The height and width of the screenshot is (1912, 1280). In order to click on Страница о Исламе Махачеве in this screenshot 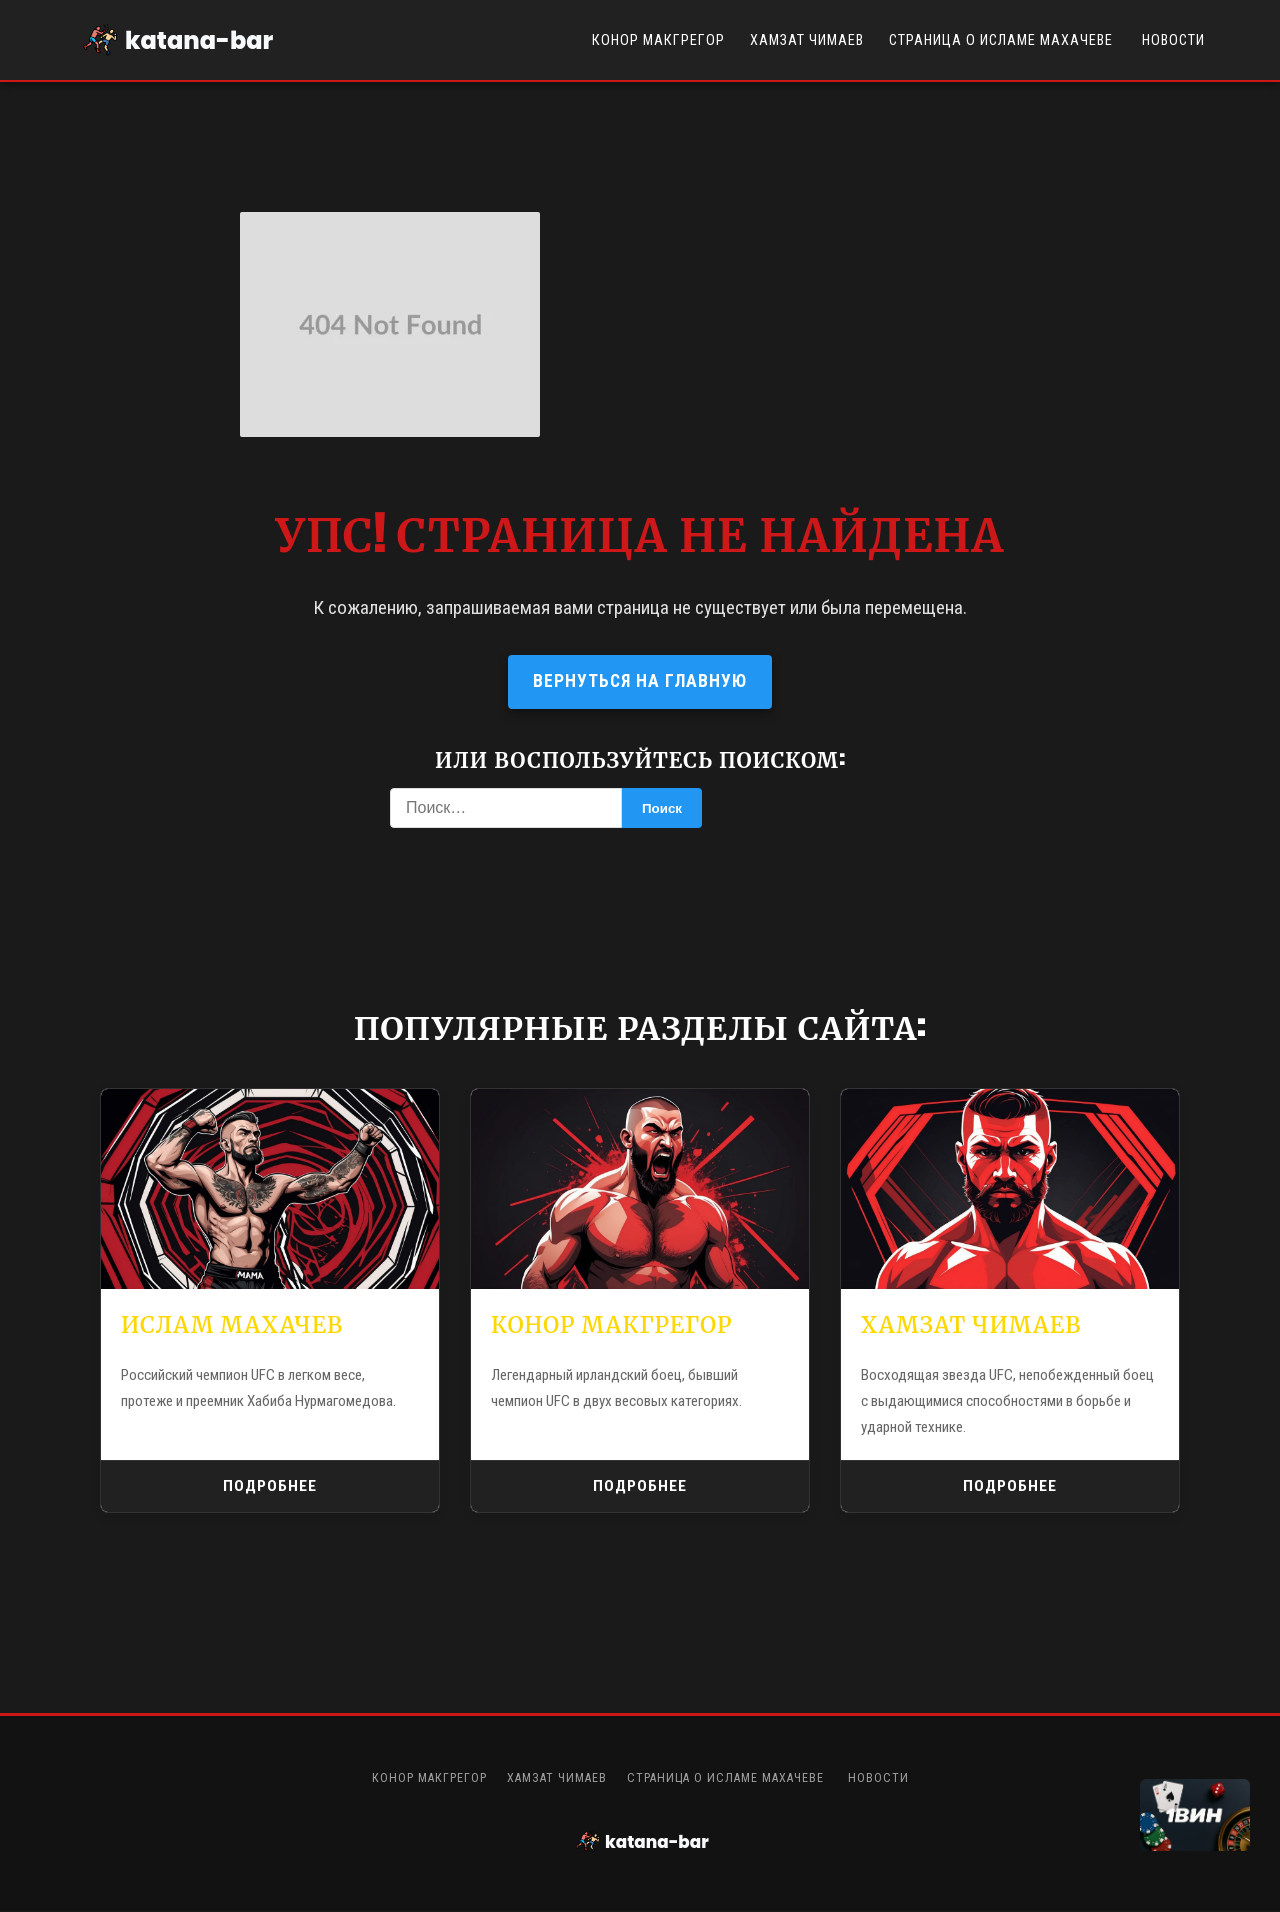, I will do `click(1003, 40)`.